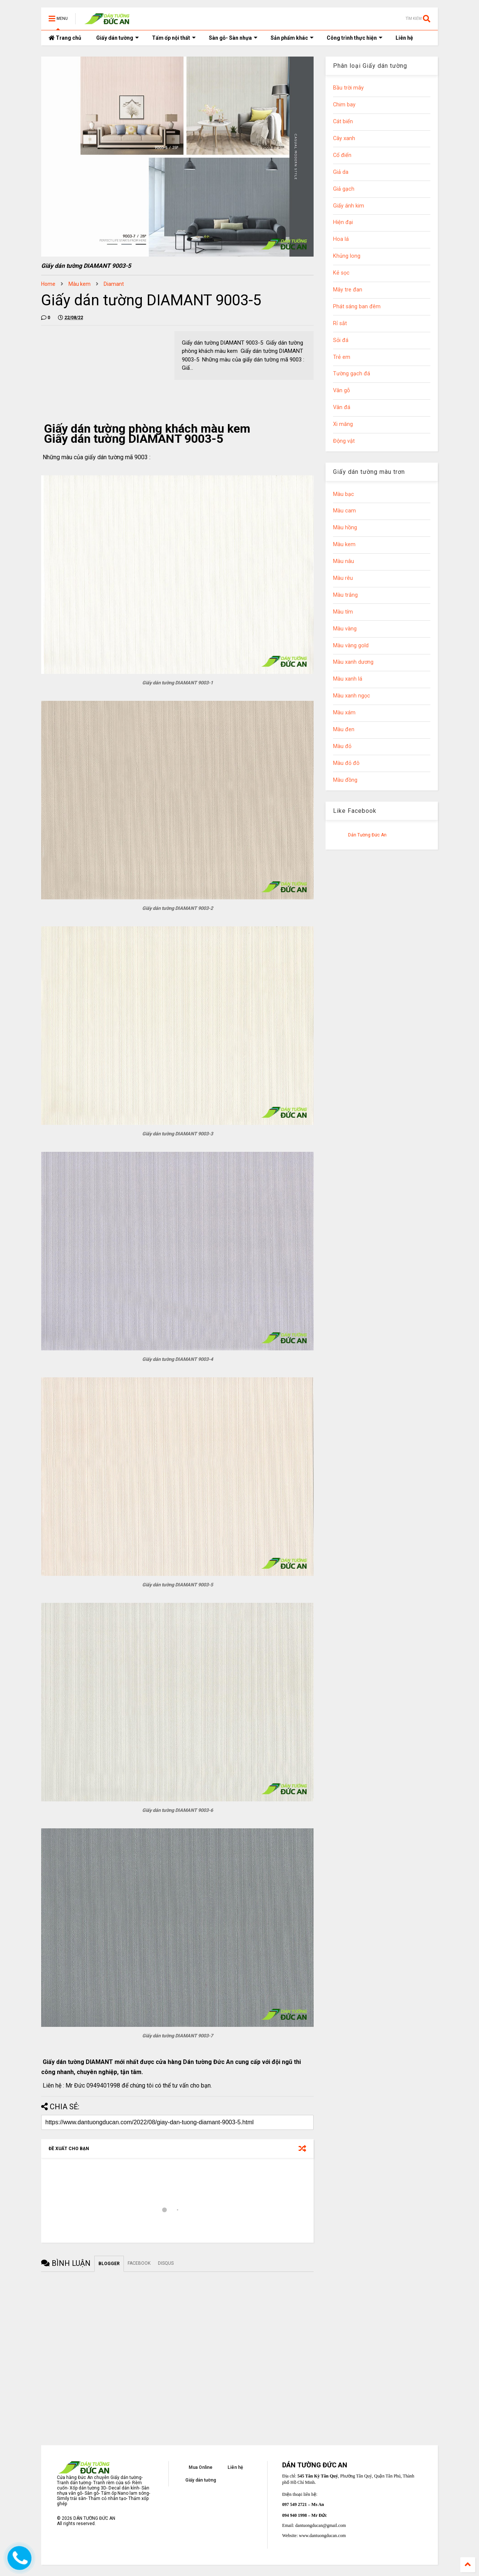  I want to click on Màu xám, so click(344, 712).